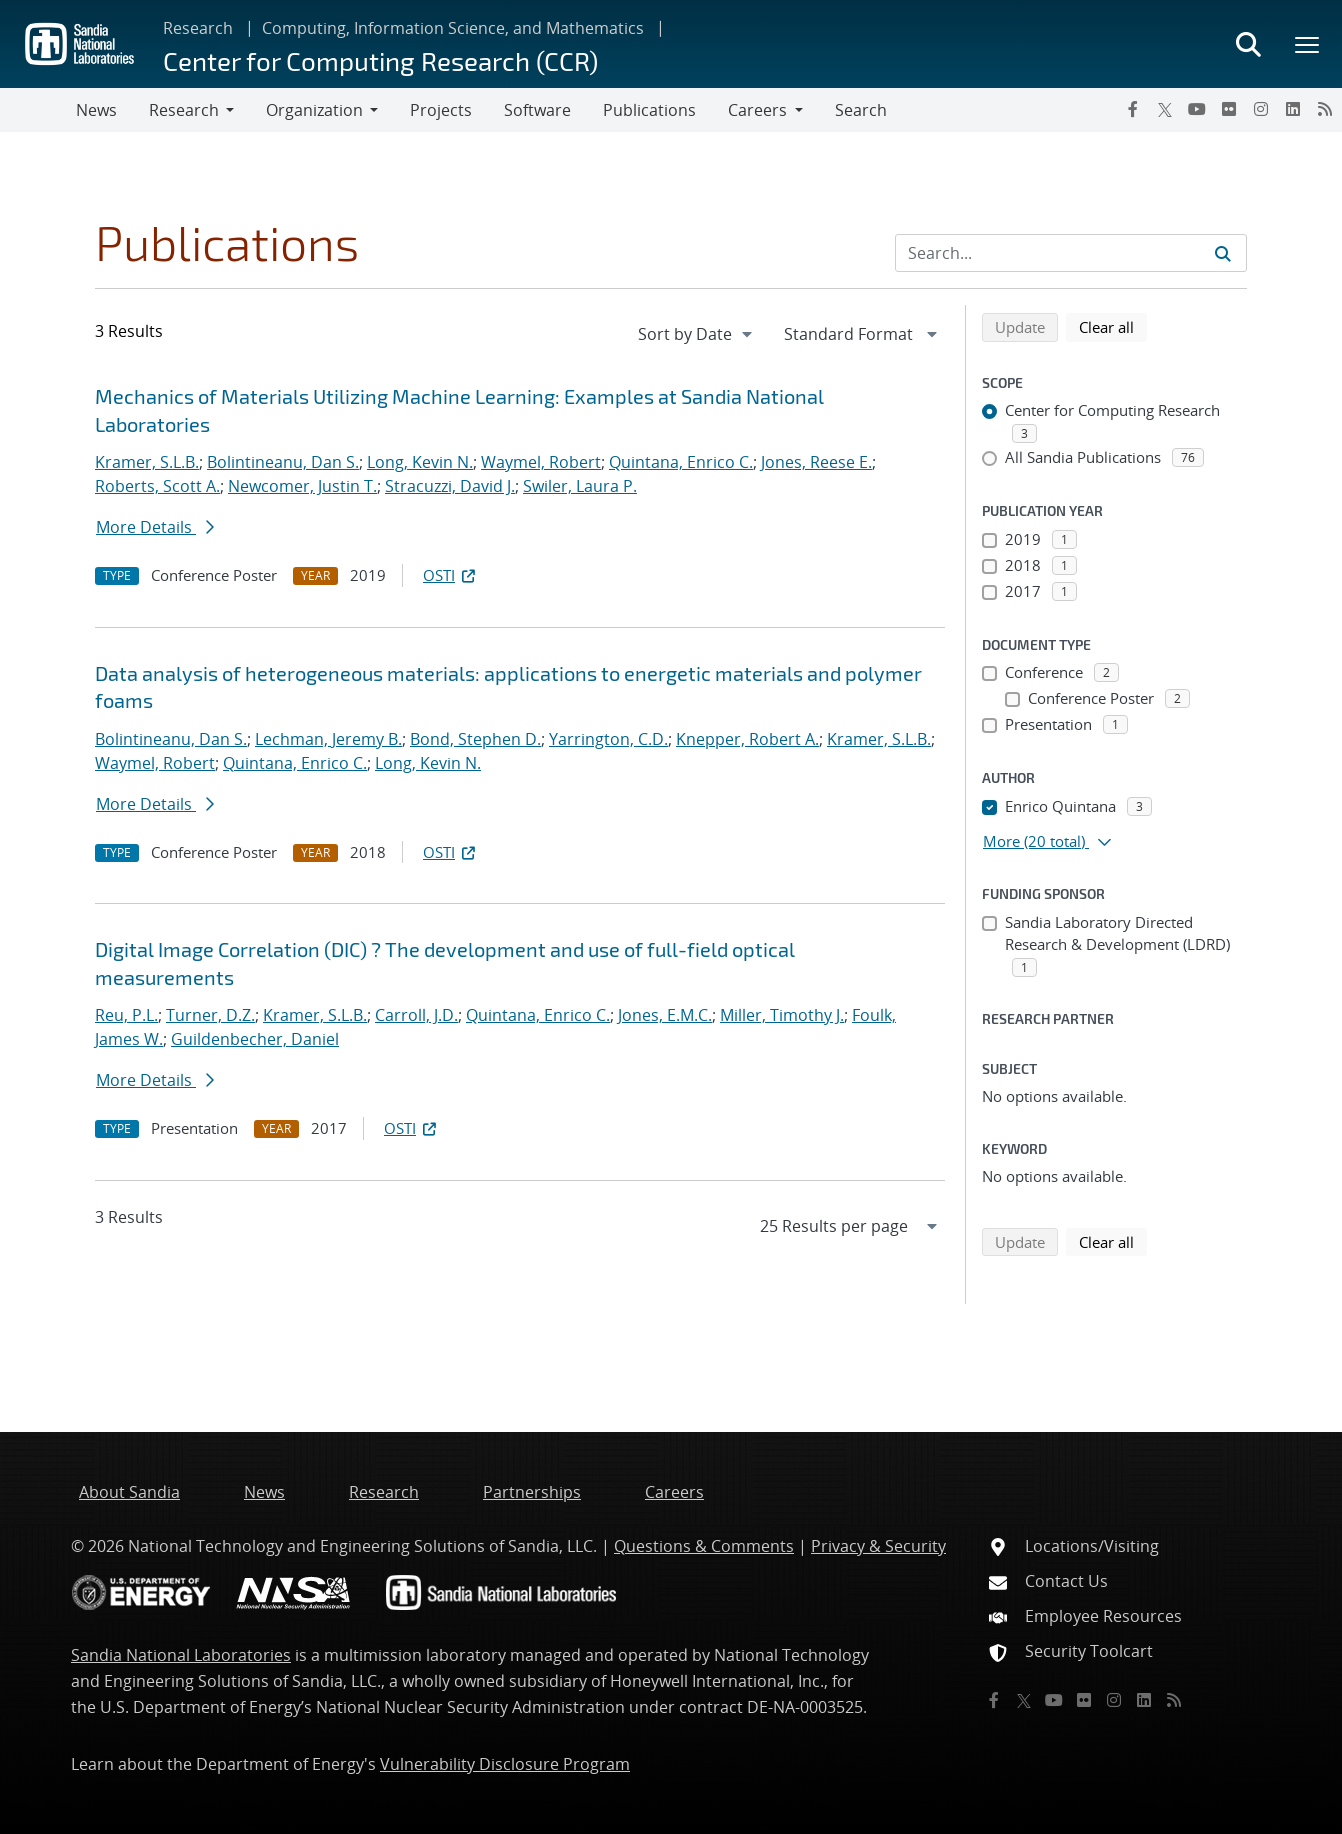  What do you see at coordinates (861, 110) in the screenshot?
I see `Search` at bounding box center [861, 110].